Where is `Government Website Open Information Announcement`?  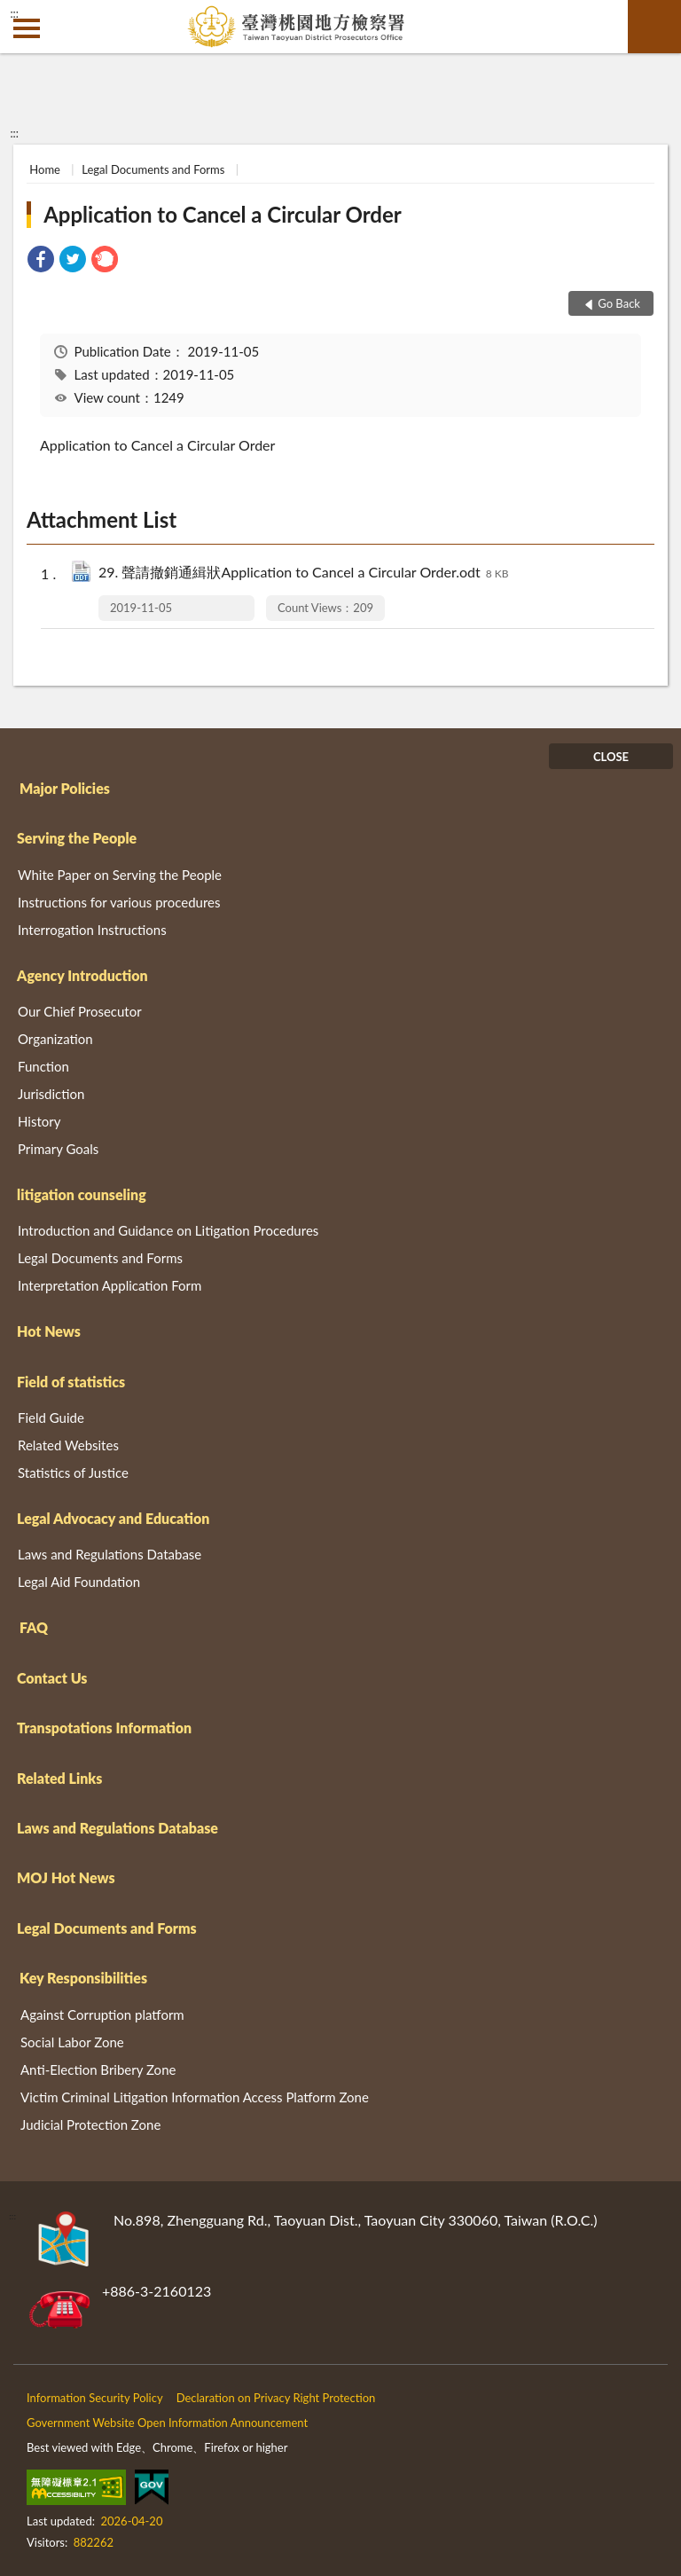
Government Website Open Information Announcement is located at coordinates (167, 2422).